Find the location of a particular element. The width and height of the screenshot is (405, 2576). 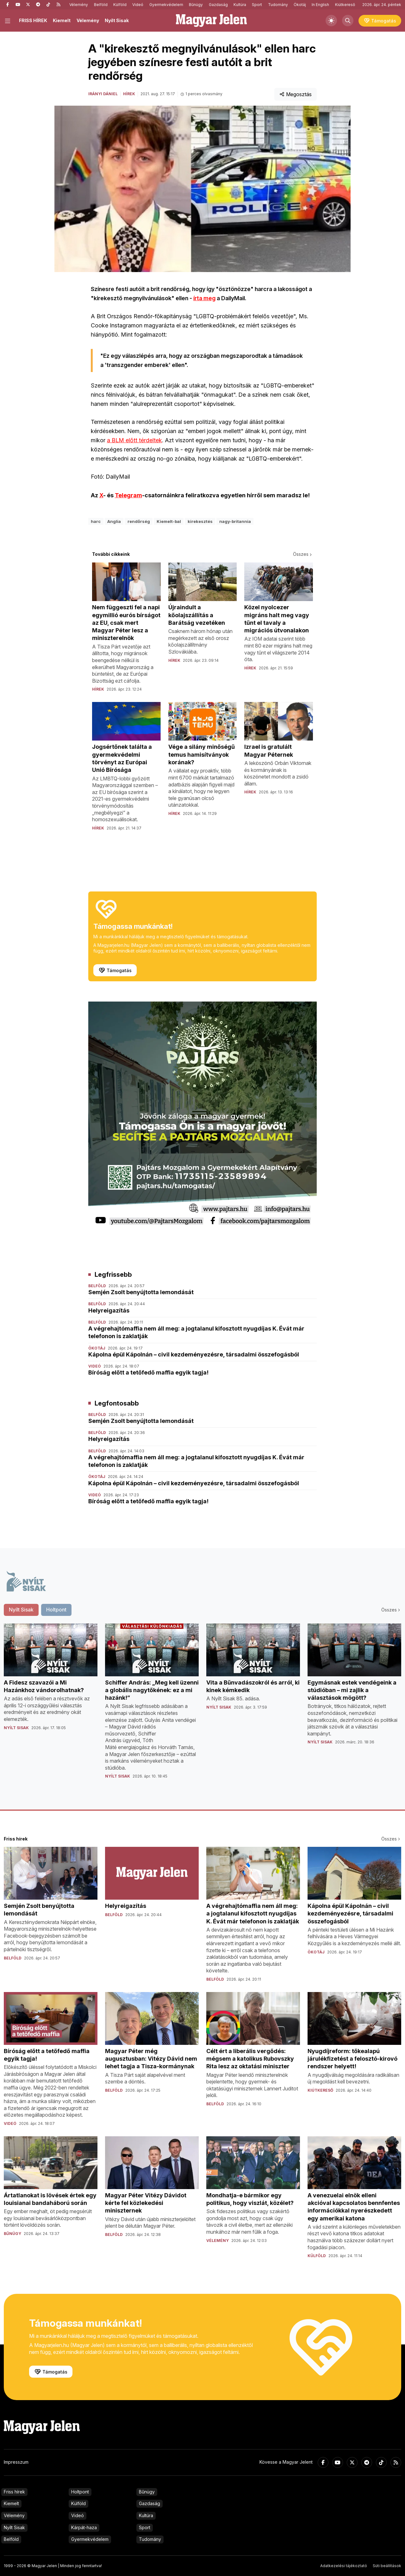

Bűnügy is located at coordinates (196, 4).